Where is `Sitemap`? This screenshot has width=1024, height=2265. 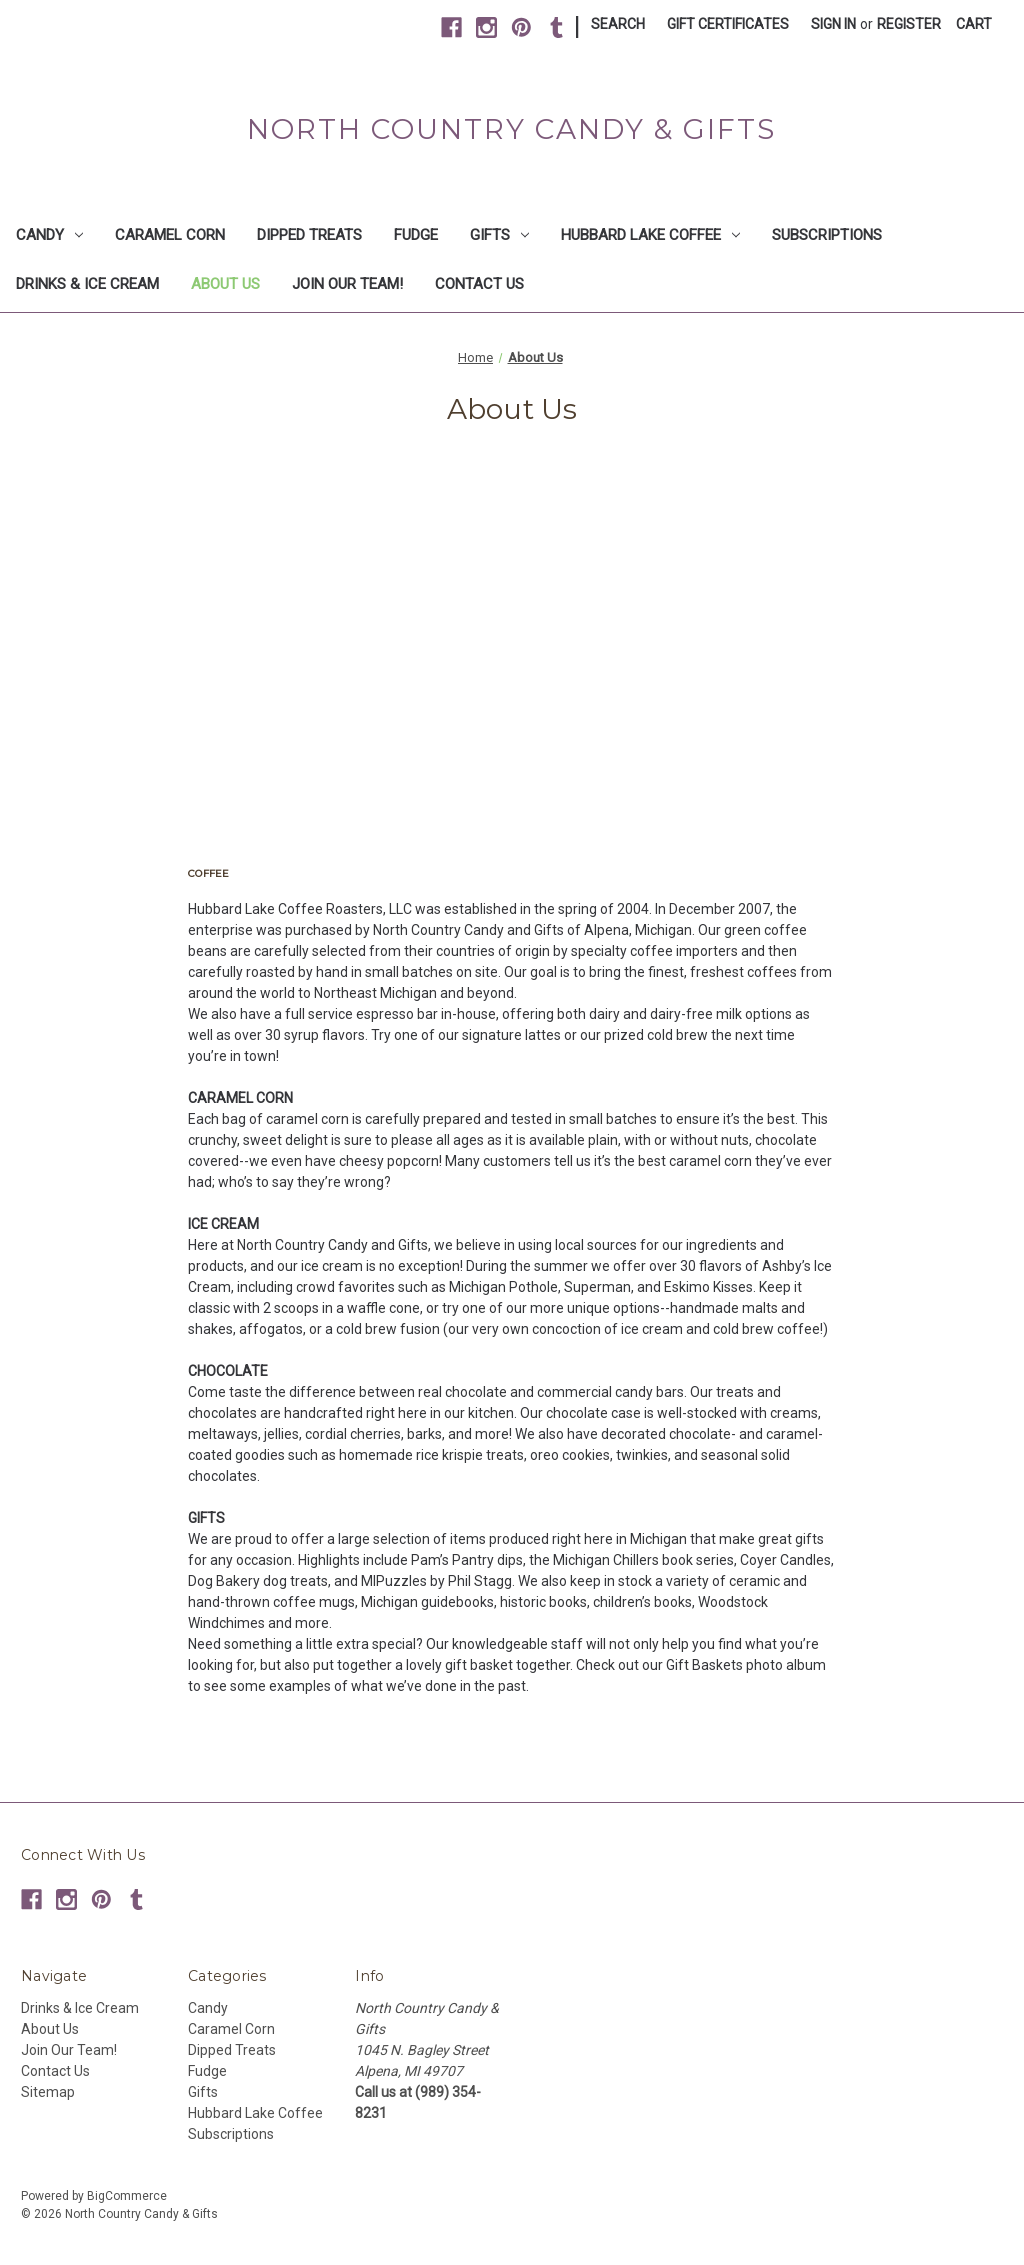 Sitemap is located at coordinates (48, 2092).